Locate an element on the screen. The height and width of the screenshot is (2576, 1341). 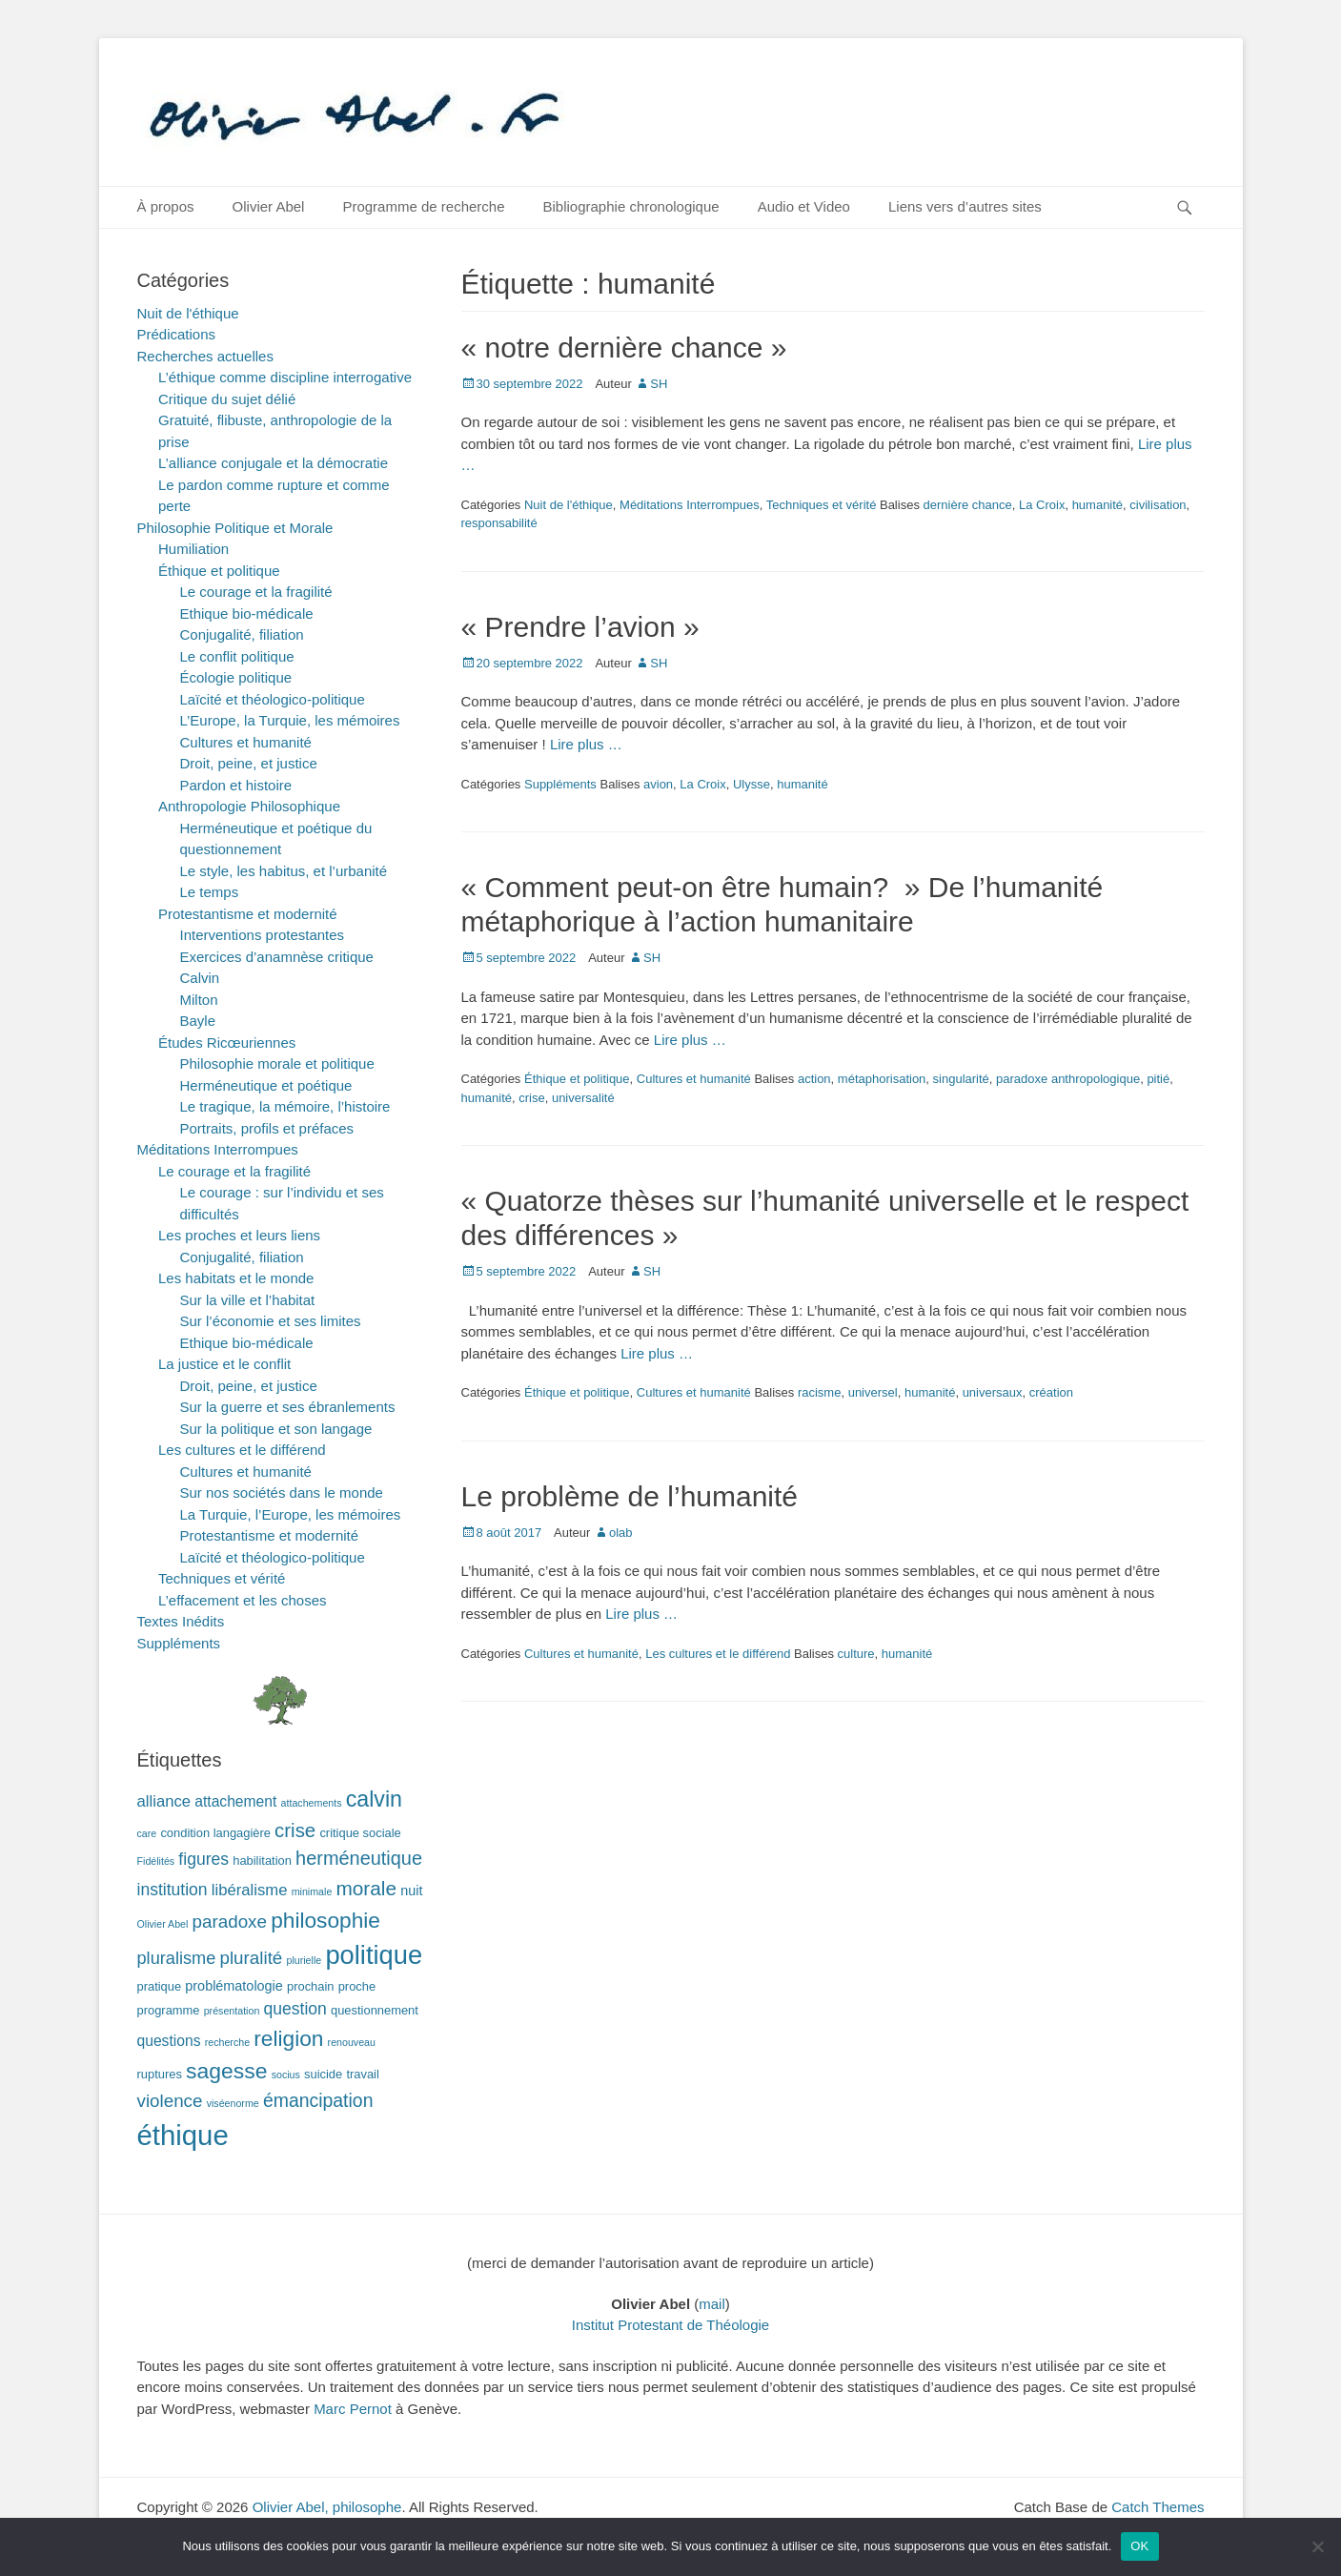
paradoxe [paradoxe (8 éléments)] is located at coordinates (230, 1922).